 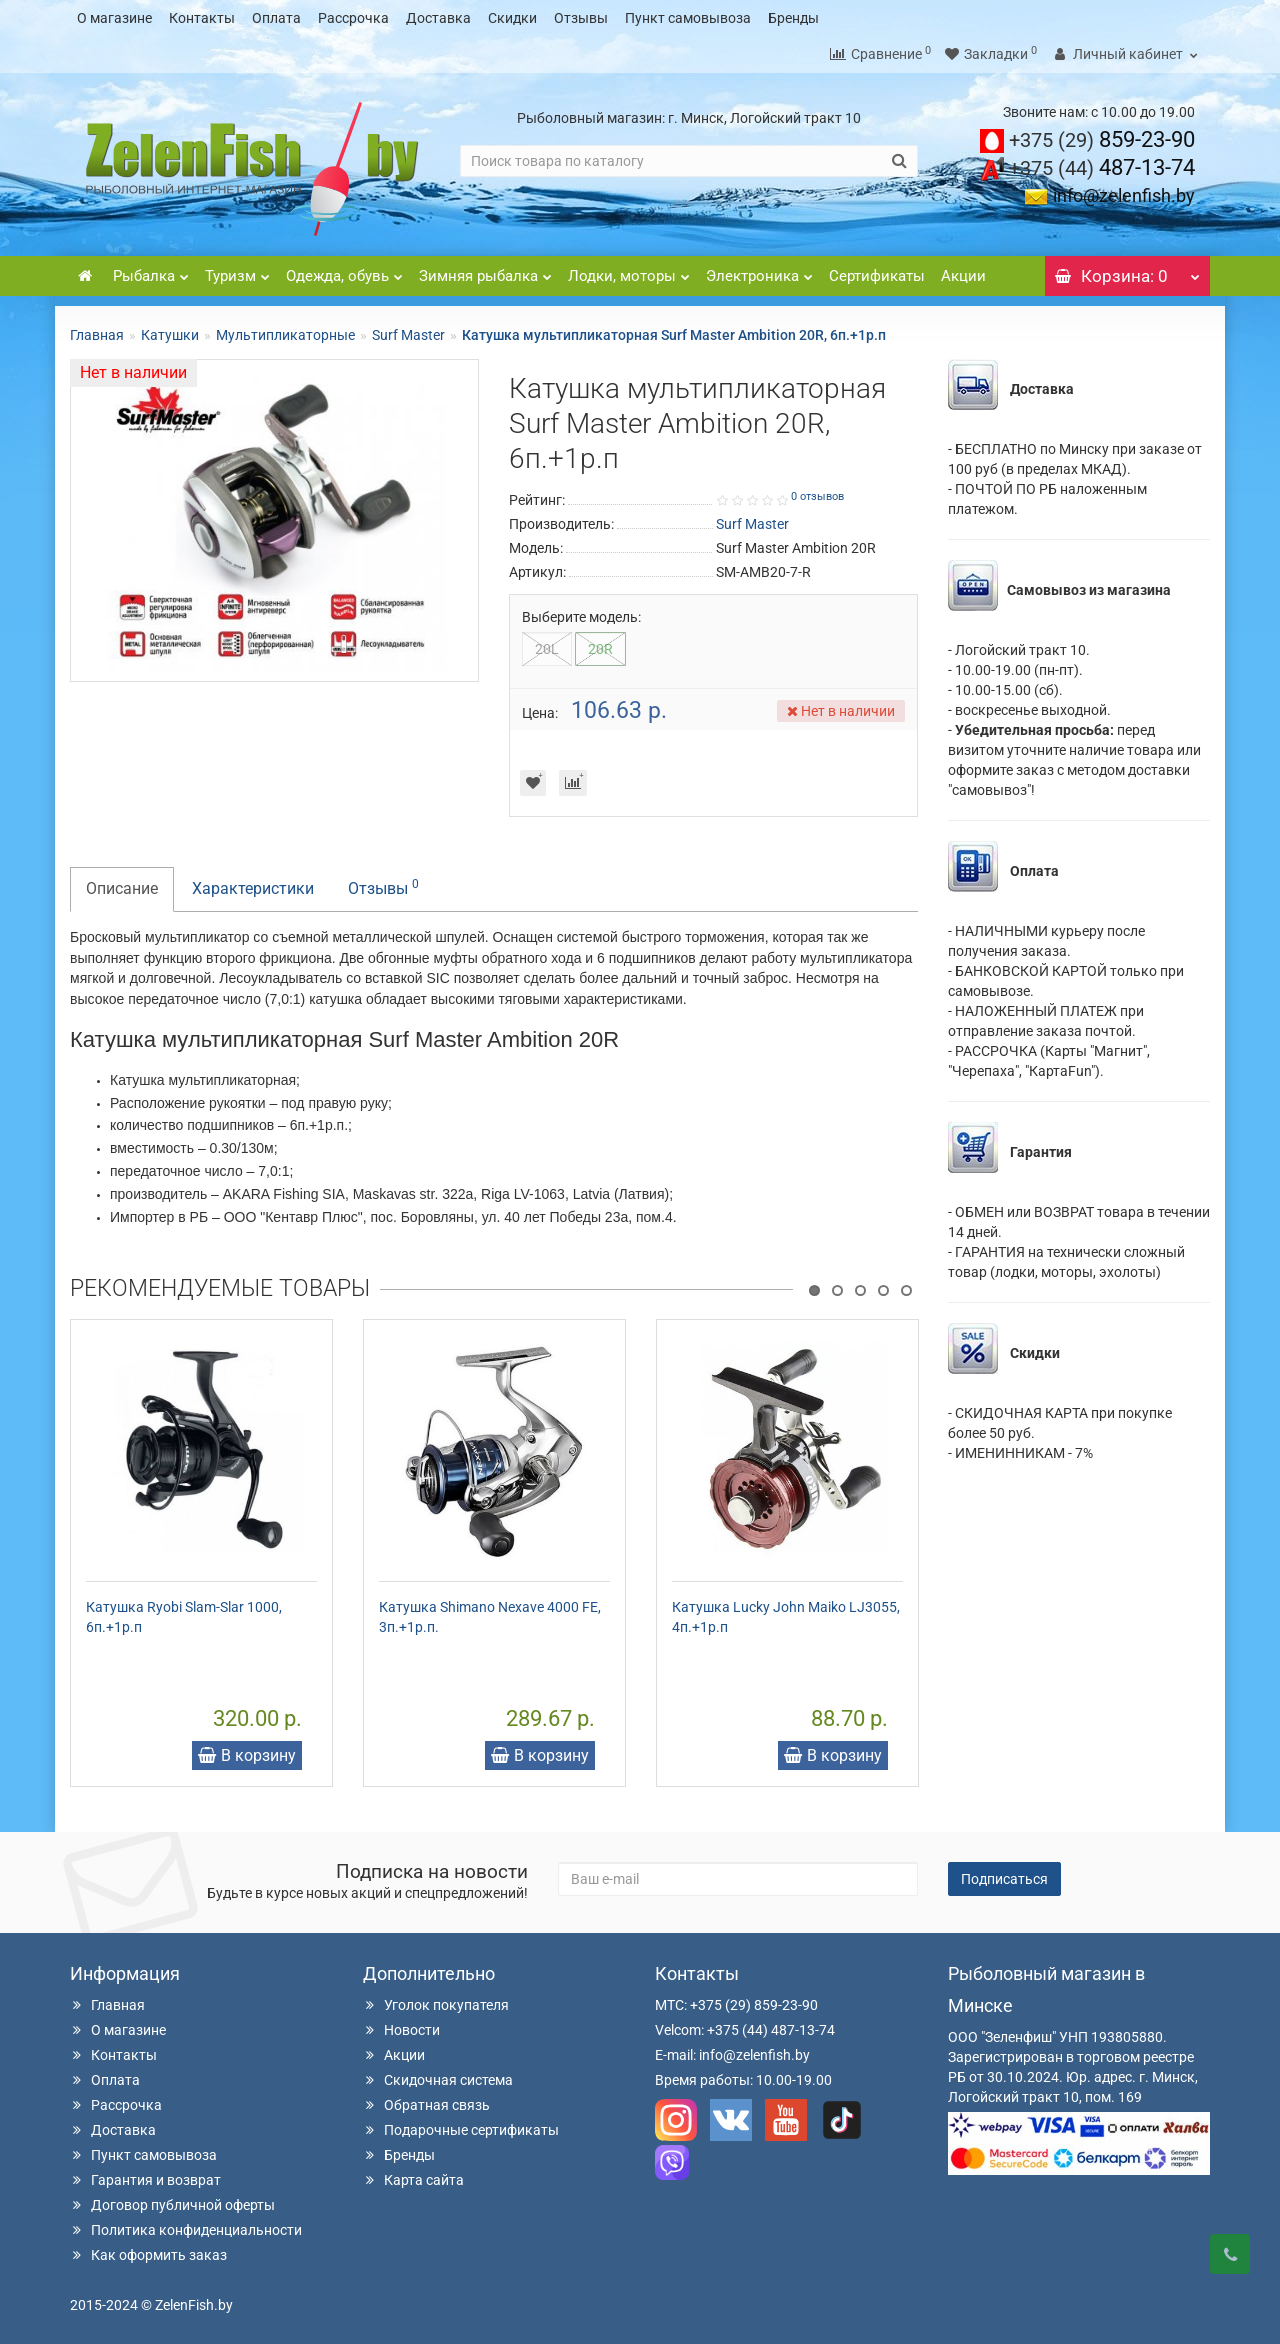 I want to click on Подарочные сертификаты, so click(x=461, y=2129).